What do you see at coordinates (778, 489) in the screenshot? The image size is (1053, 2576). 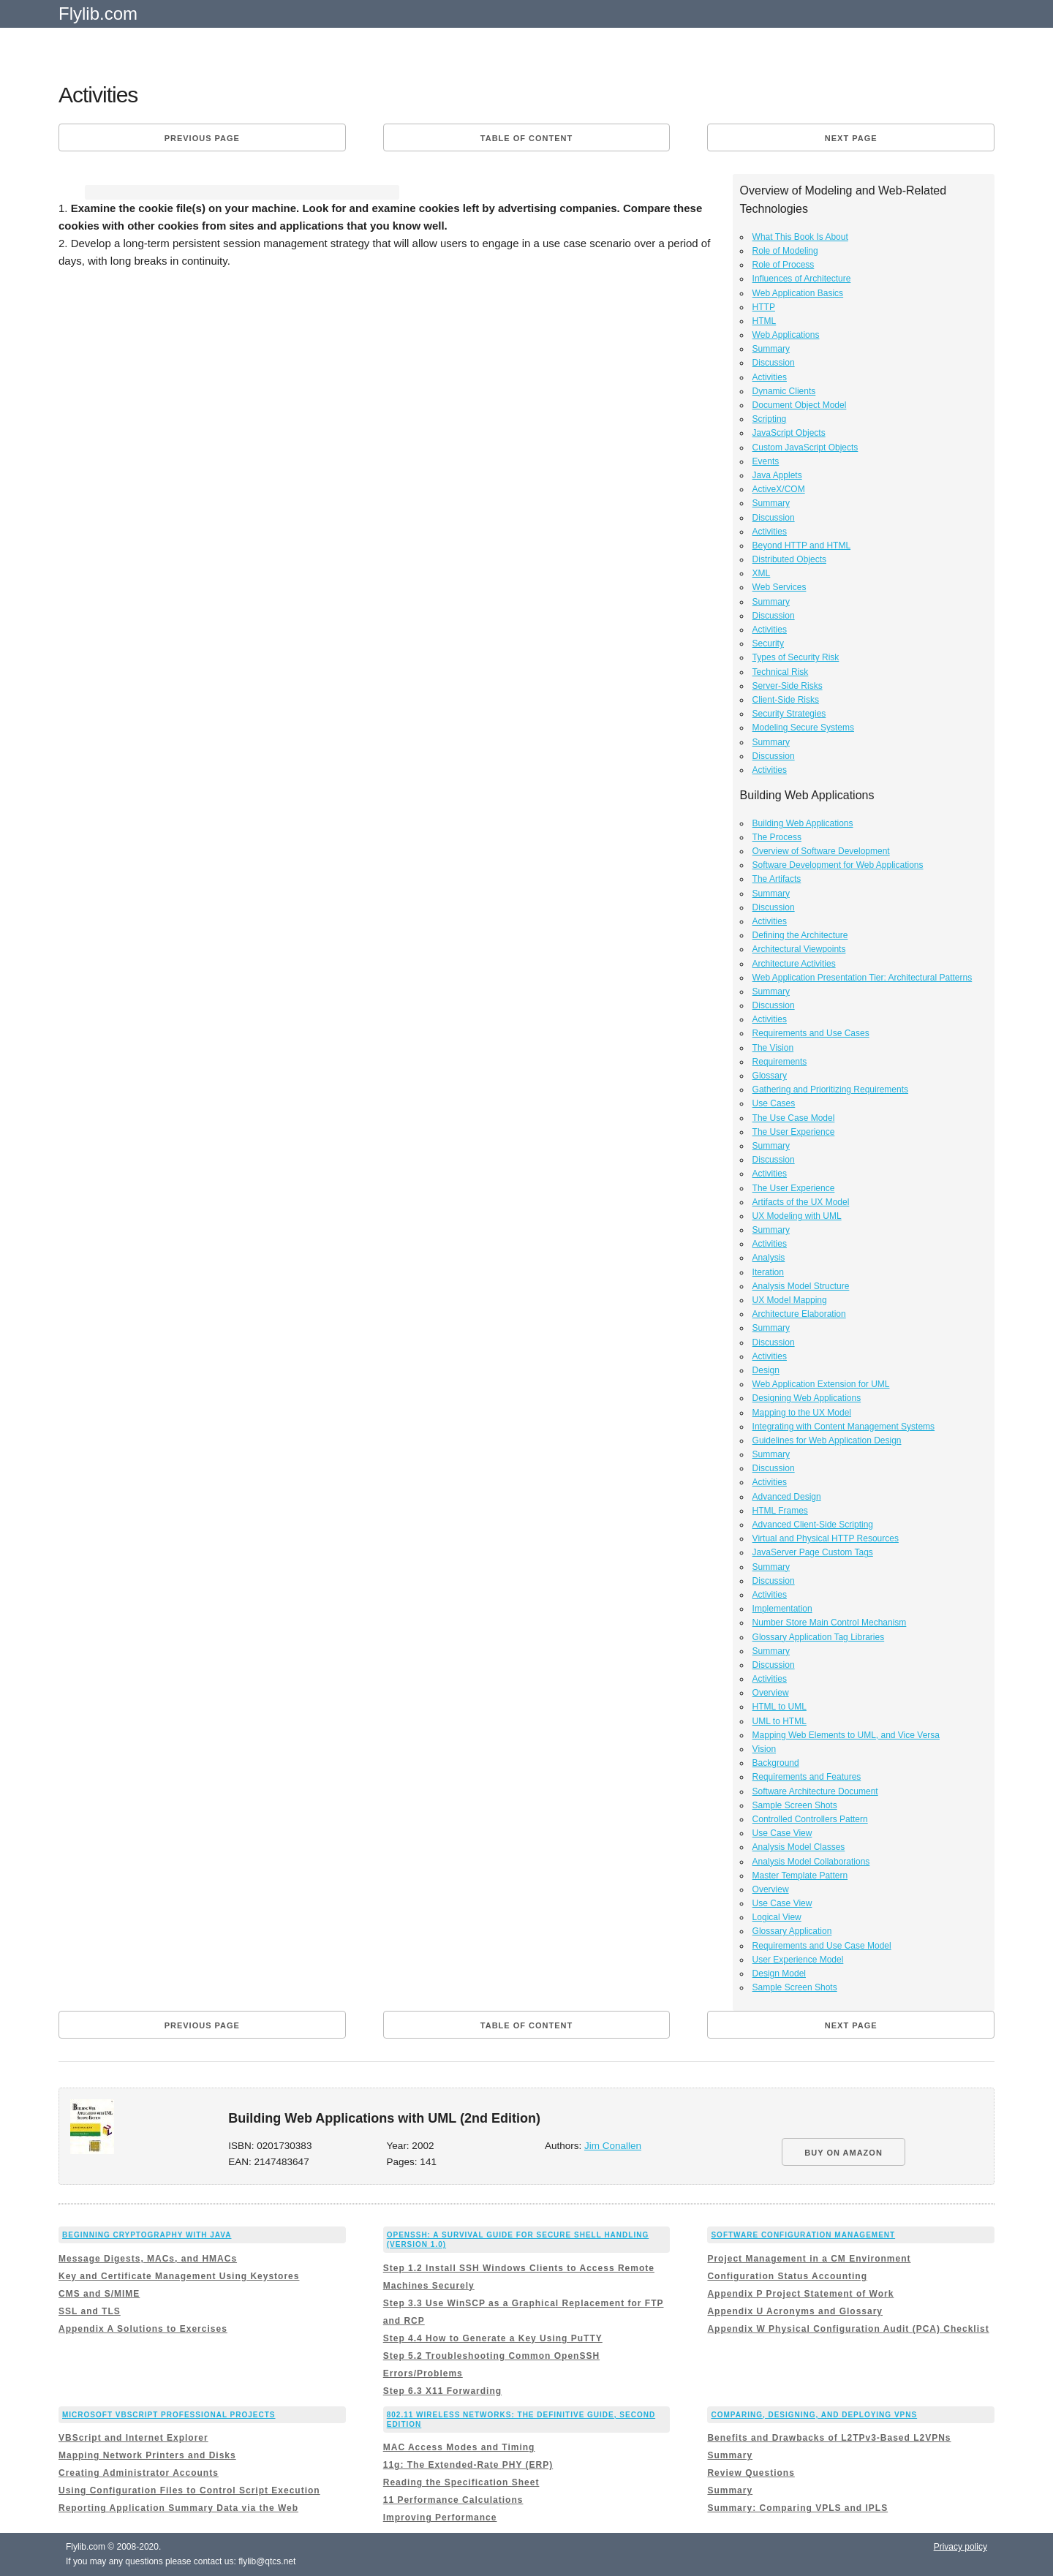 I see `ActiveX/COM` at bounding box center [778, 489].